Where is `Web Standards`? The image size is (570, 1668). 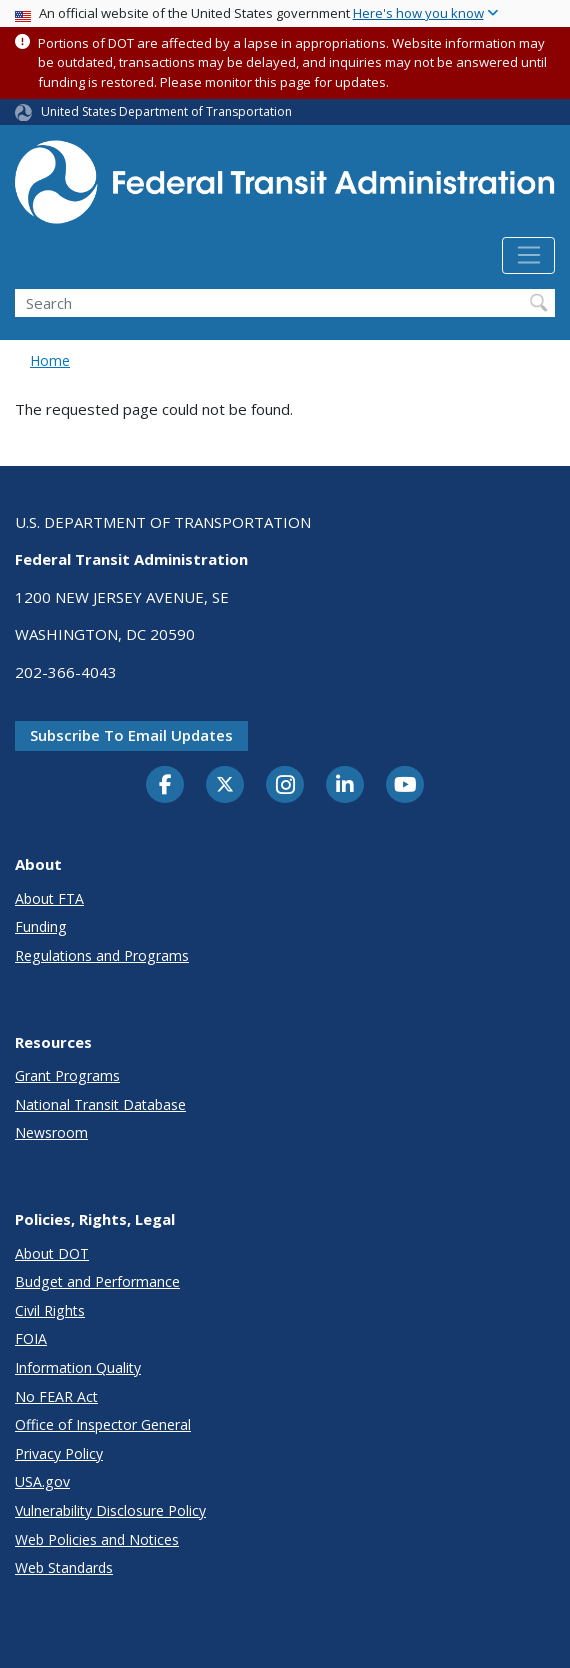
Web Standards is located at coordinates (64, 1567).